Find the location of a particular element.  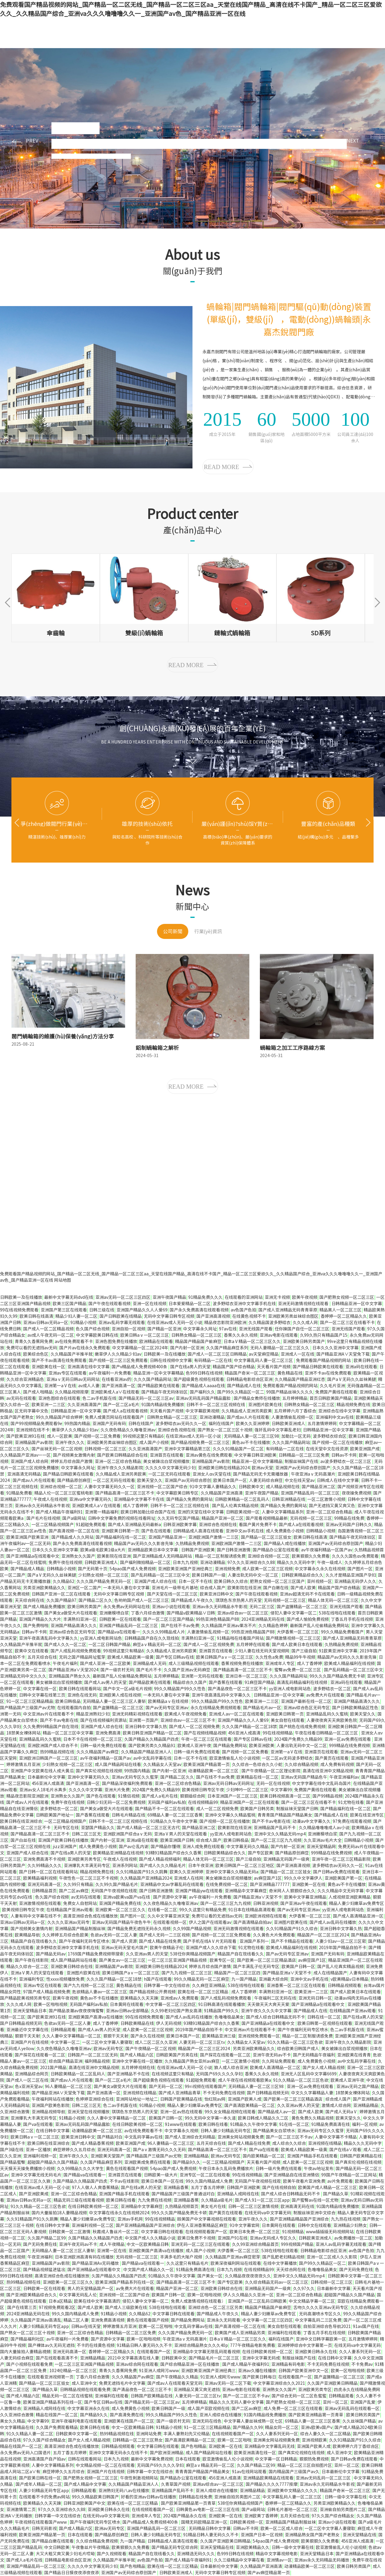

无码中文字幕日韩专区视频 is located at coordinates (169, 1316).